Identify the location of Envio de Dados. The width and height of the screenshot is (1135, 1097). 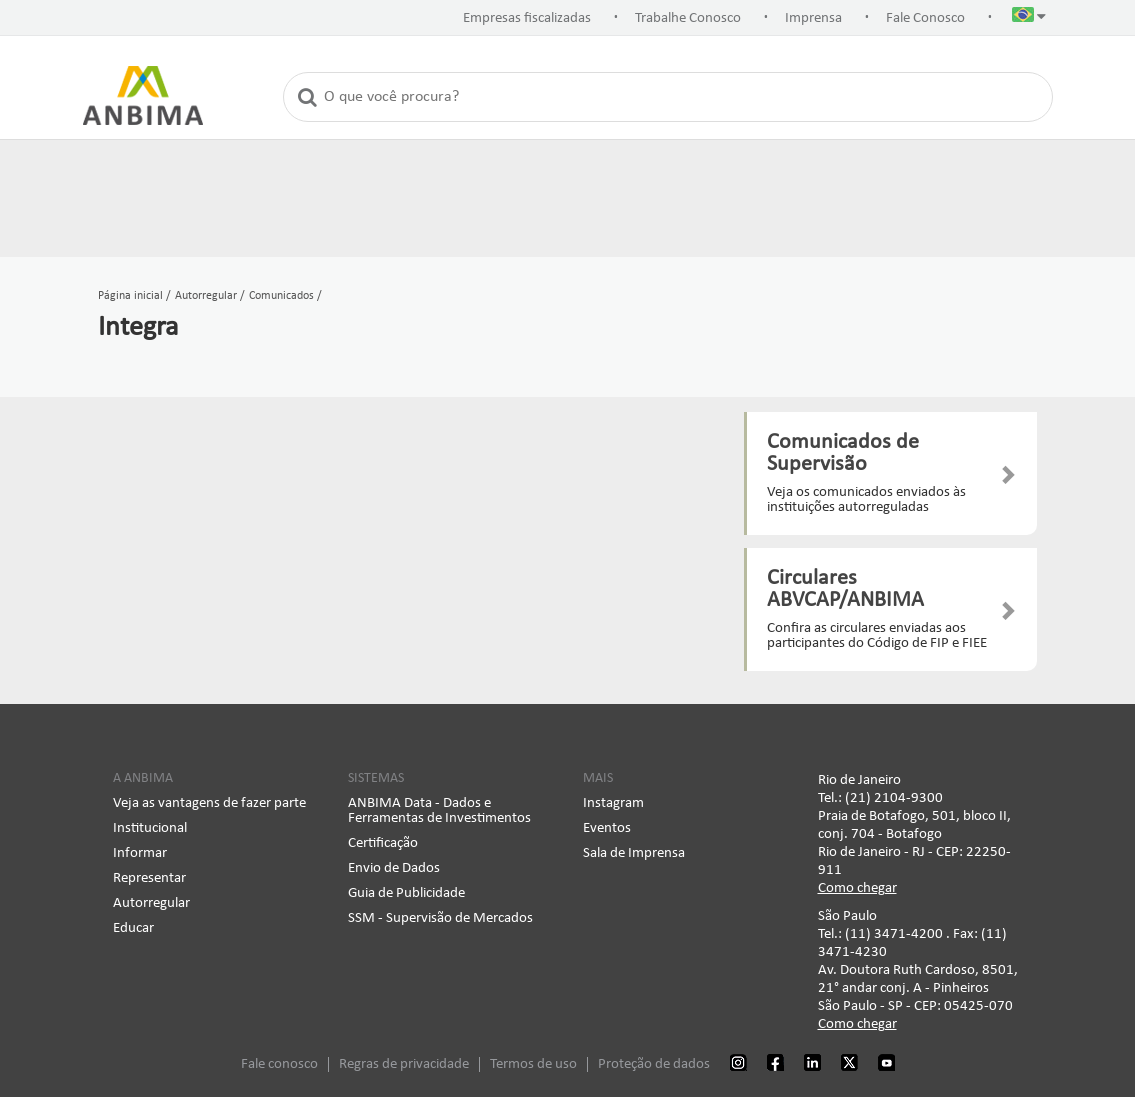
(394, 868).